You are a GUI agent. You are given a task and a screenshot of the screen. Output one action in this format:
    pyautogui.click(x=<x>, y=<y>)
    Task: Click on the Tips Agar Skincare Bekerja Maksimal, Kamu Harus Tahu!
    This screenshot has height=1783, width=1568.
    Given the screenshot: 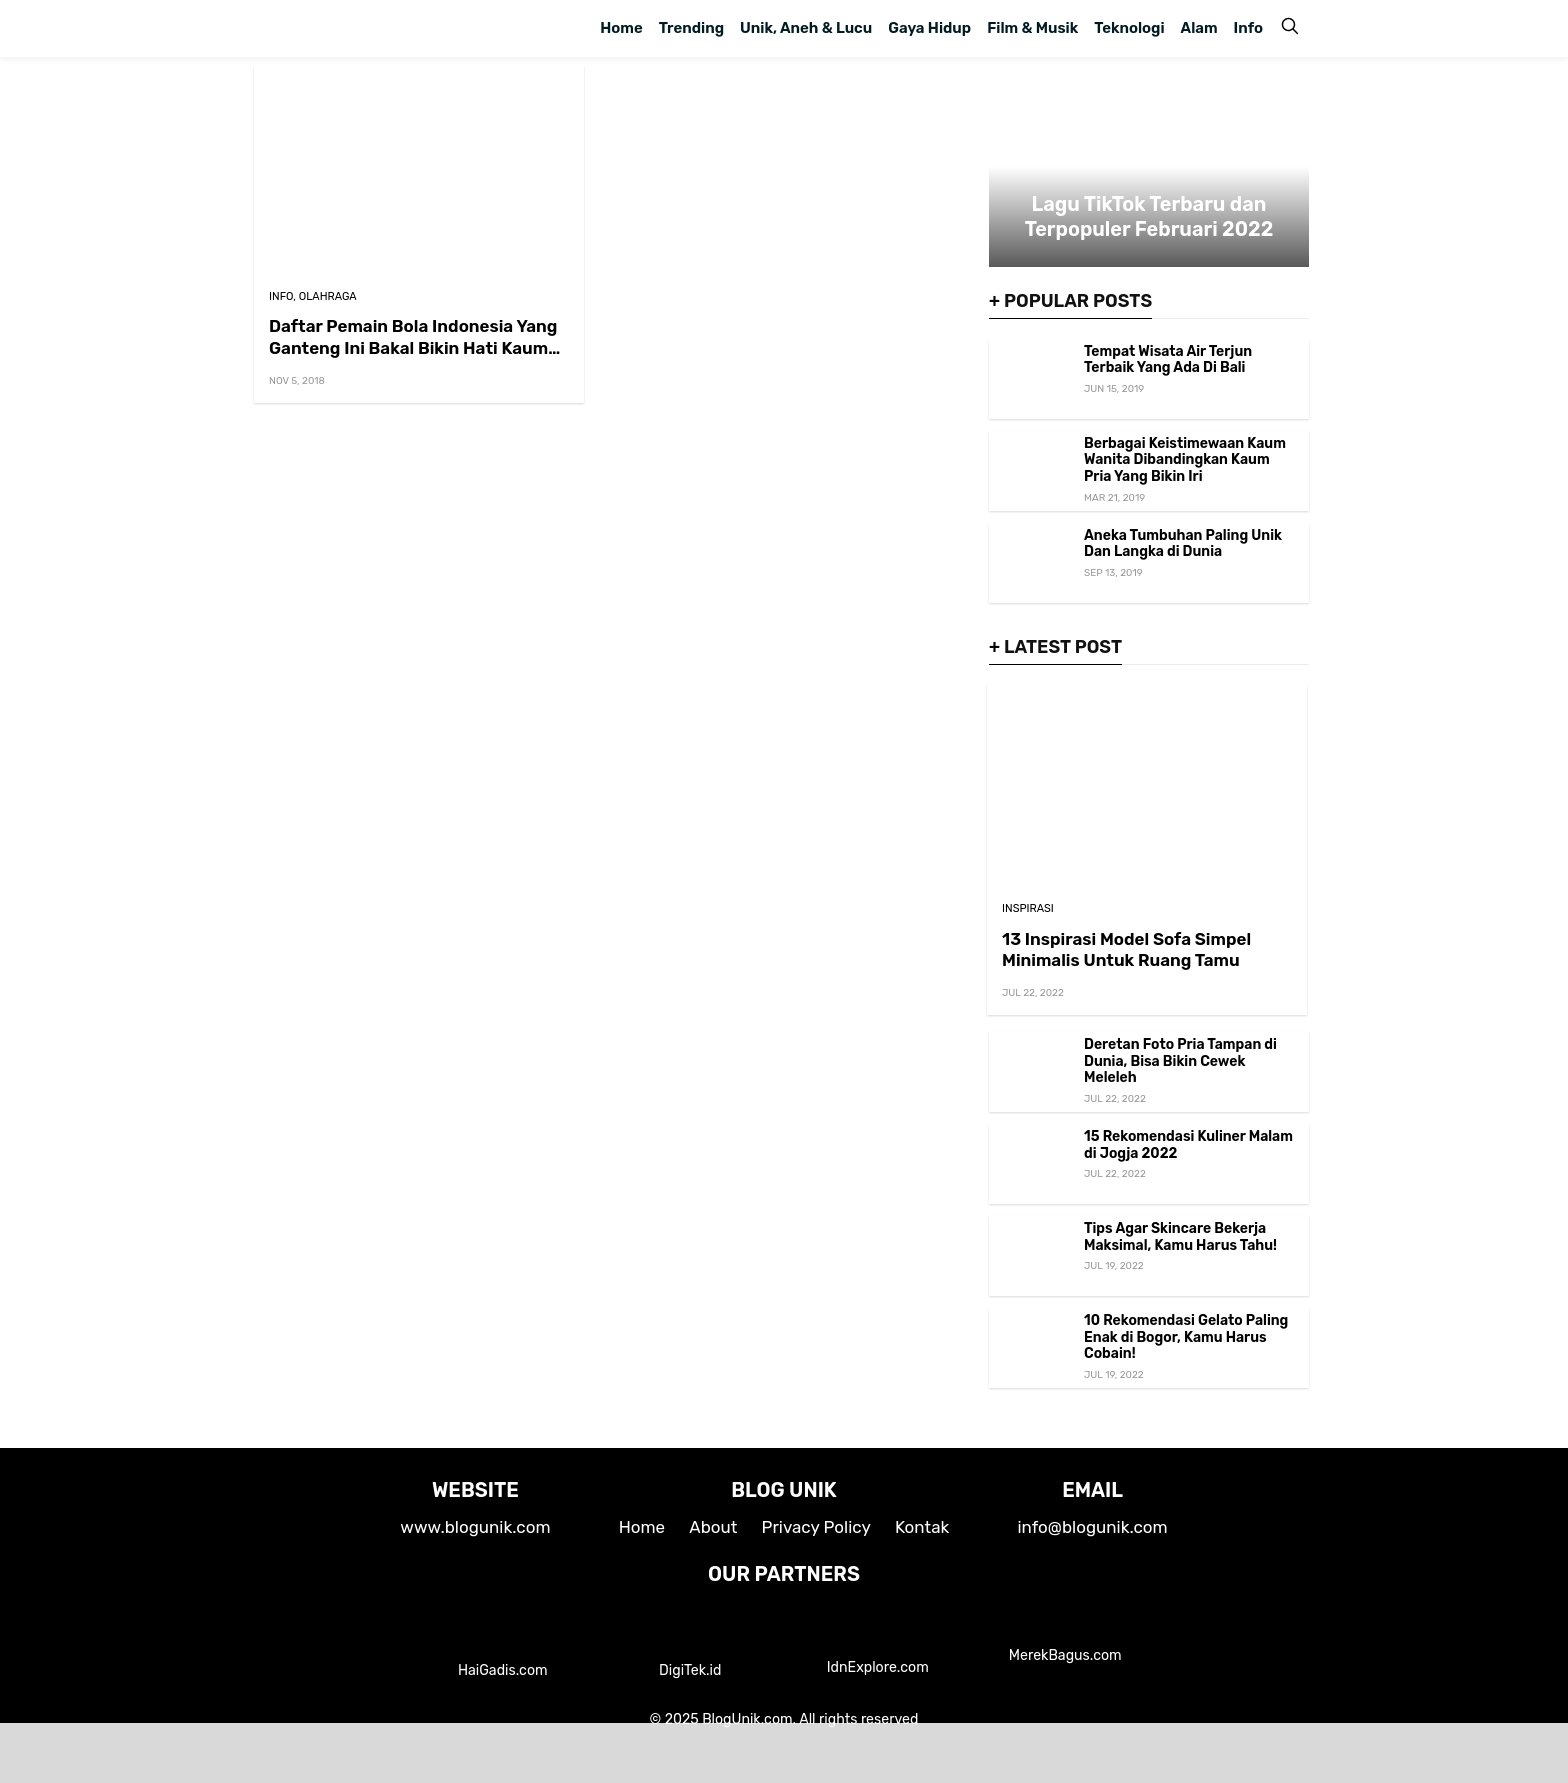 What is the action you would take?
    pyautogui.click(x=1180, y=1237)
    